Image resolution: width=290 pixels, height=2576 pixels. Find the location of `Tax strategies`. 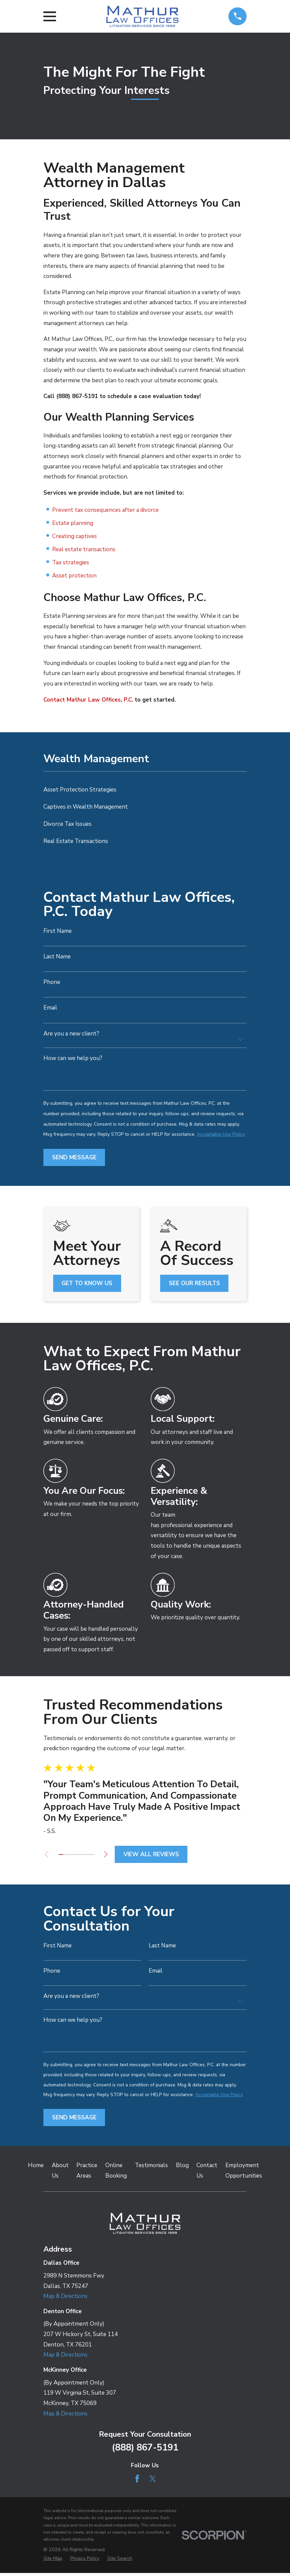

Tax strategies is located at coordinates (70, 562).